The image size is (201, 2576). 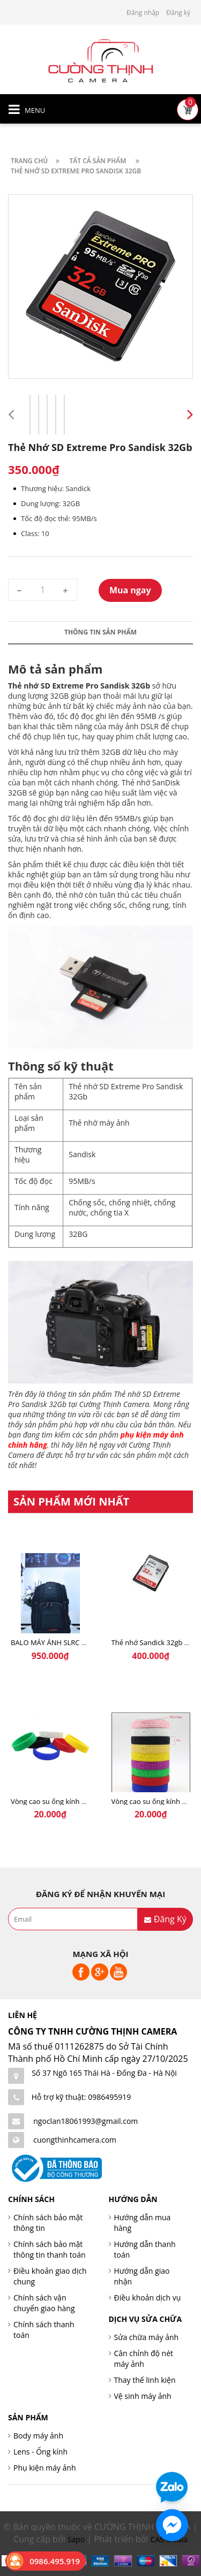 What do you see at coordinates (74, 2140) in the screenshot?
I see `cuongthinhcamera.com` at bounding box center [74, 2140].